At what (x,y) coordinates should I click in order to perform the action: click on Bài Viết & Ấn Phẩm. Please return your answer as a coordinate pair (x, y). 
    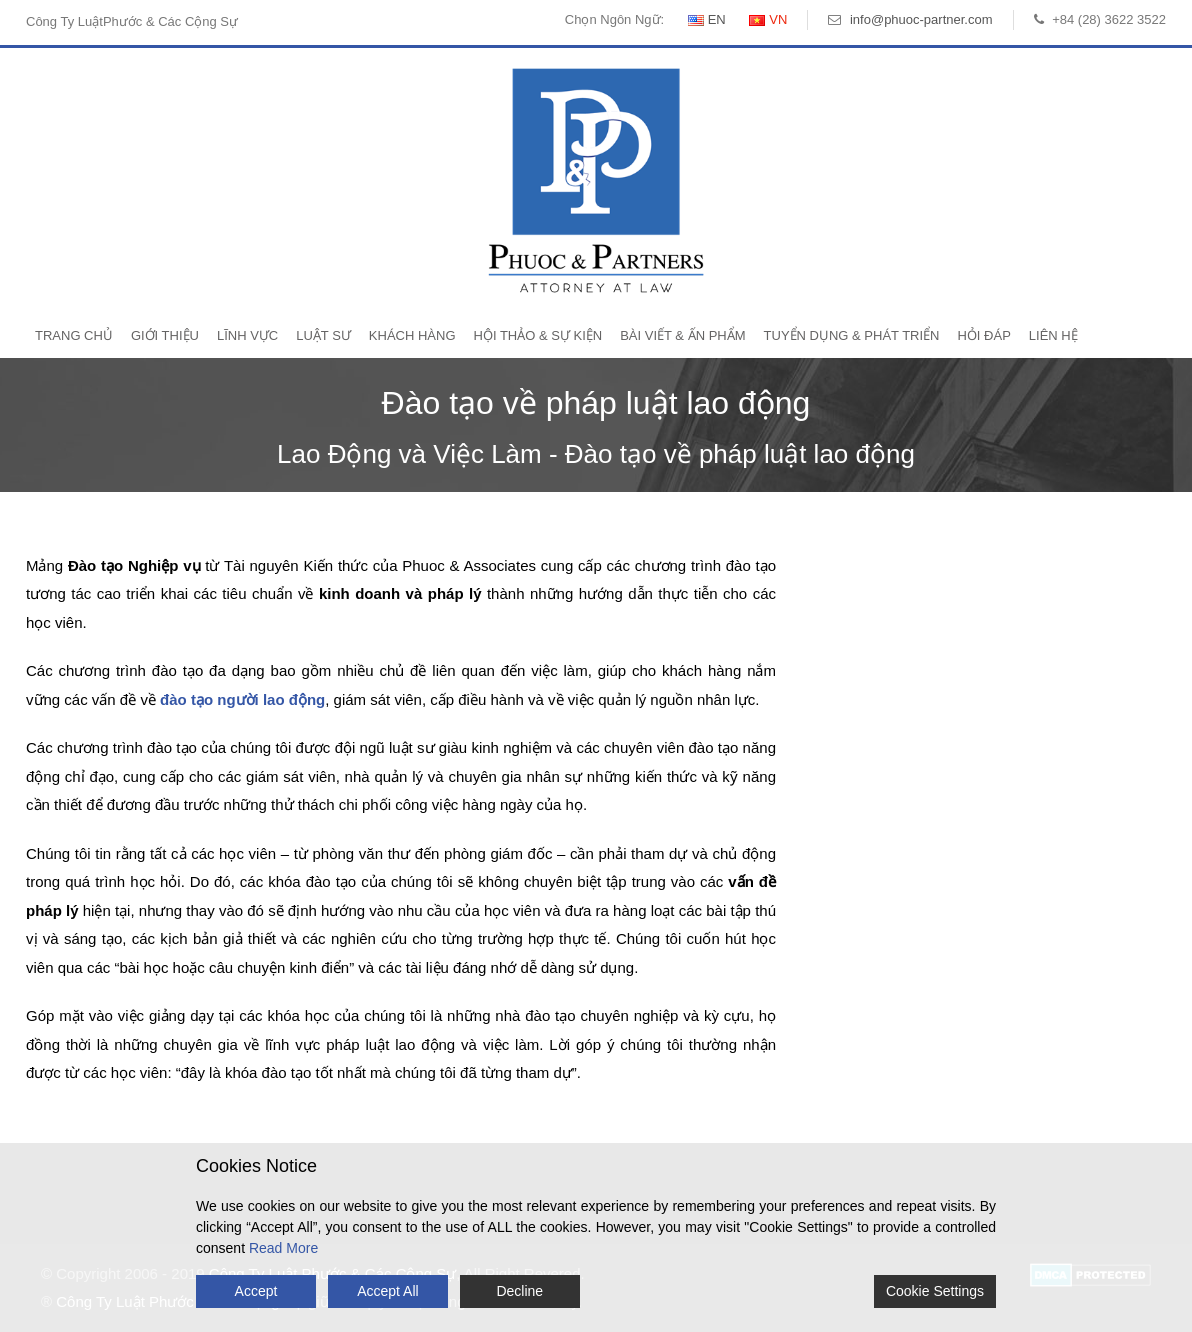
    Looking at the image, I should click on (682, 335).